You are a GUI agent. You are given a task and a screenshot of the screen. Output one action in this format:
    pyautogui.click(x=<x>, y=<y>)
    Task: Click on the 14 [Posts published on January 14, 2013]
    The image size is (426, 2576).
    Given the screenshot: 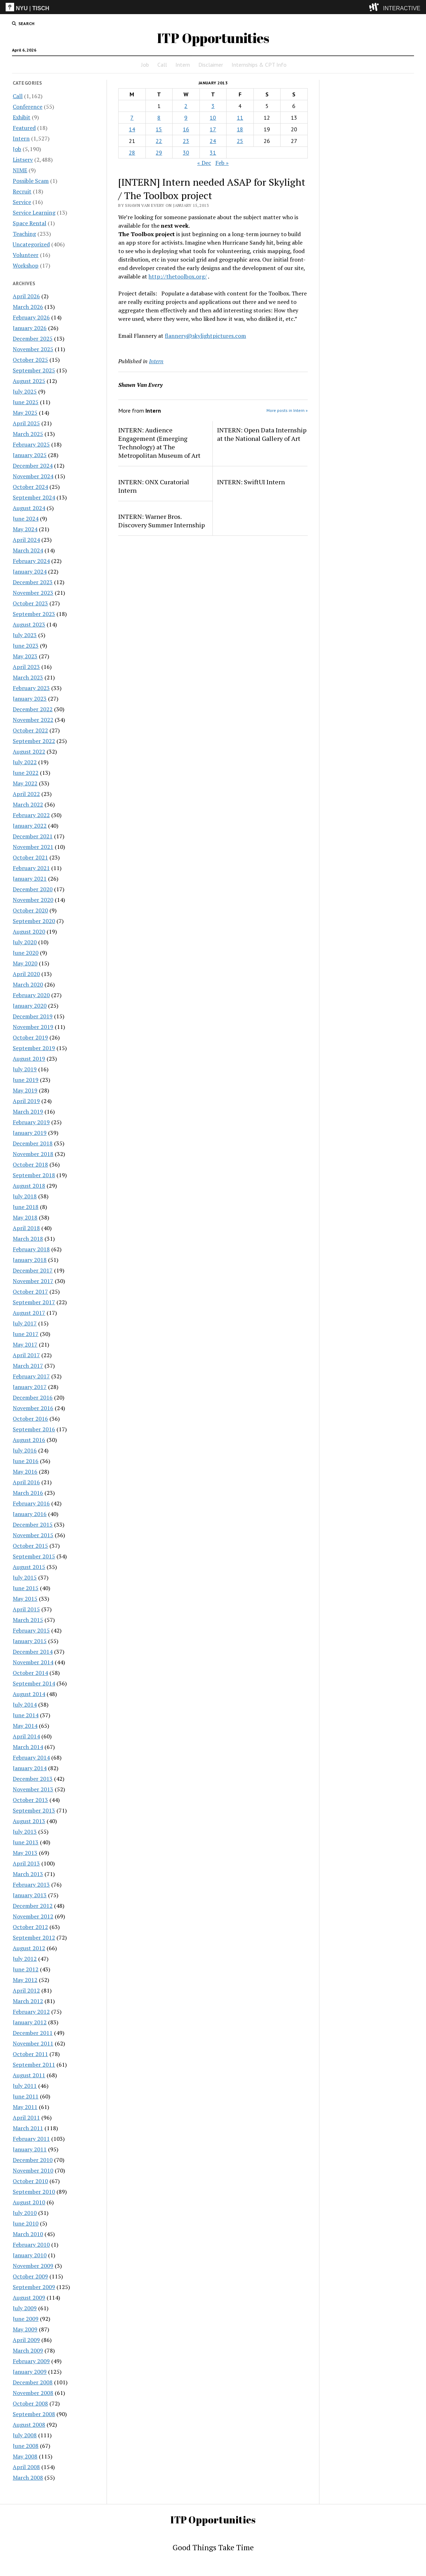 What is the action you would take?
    pyautogui.click(x=132, y=129)
    